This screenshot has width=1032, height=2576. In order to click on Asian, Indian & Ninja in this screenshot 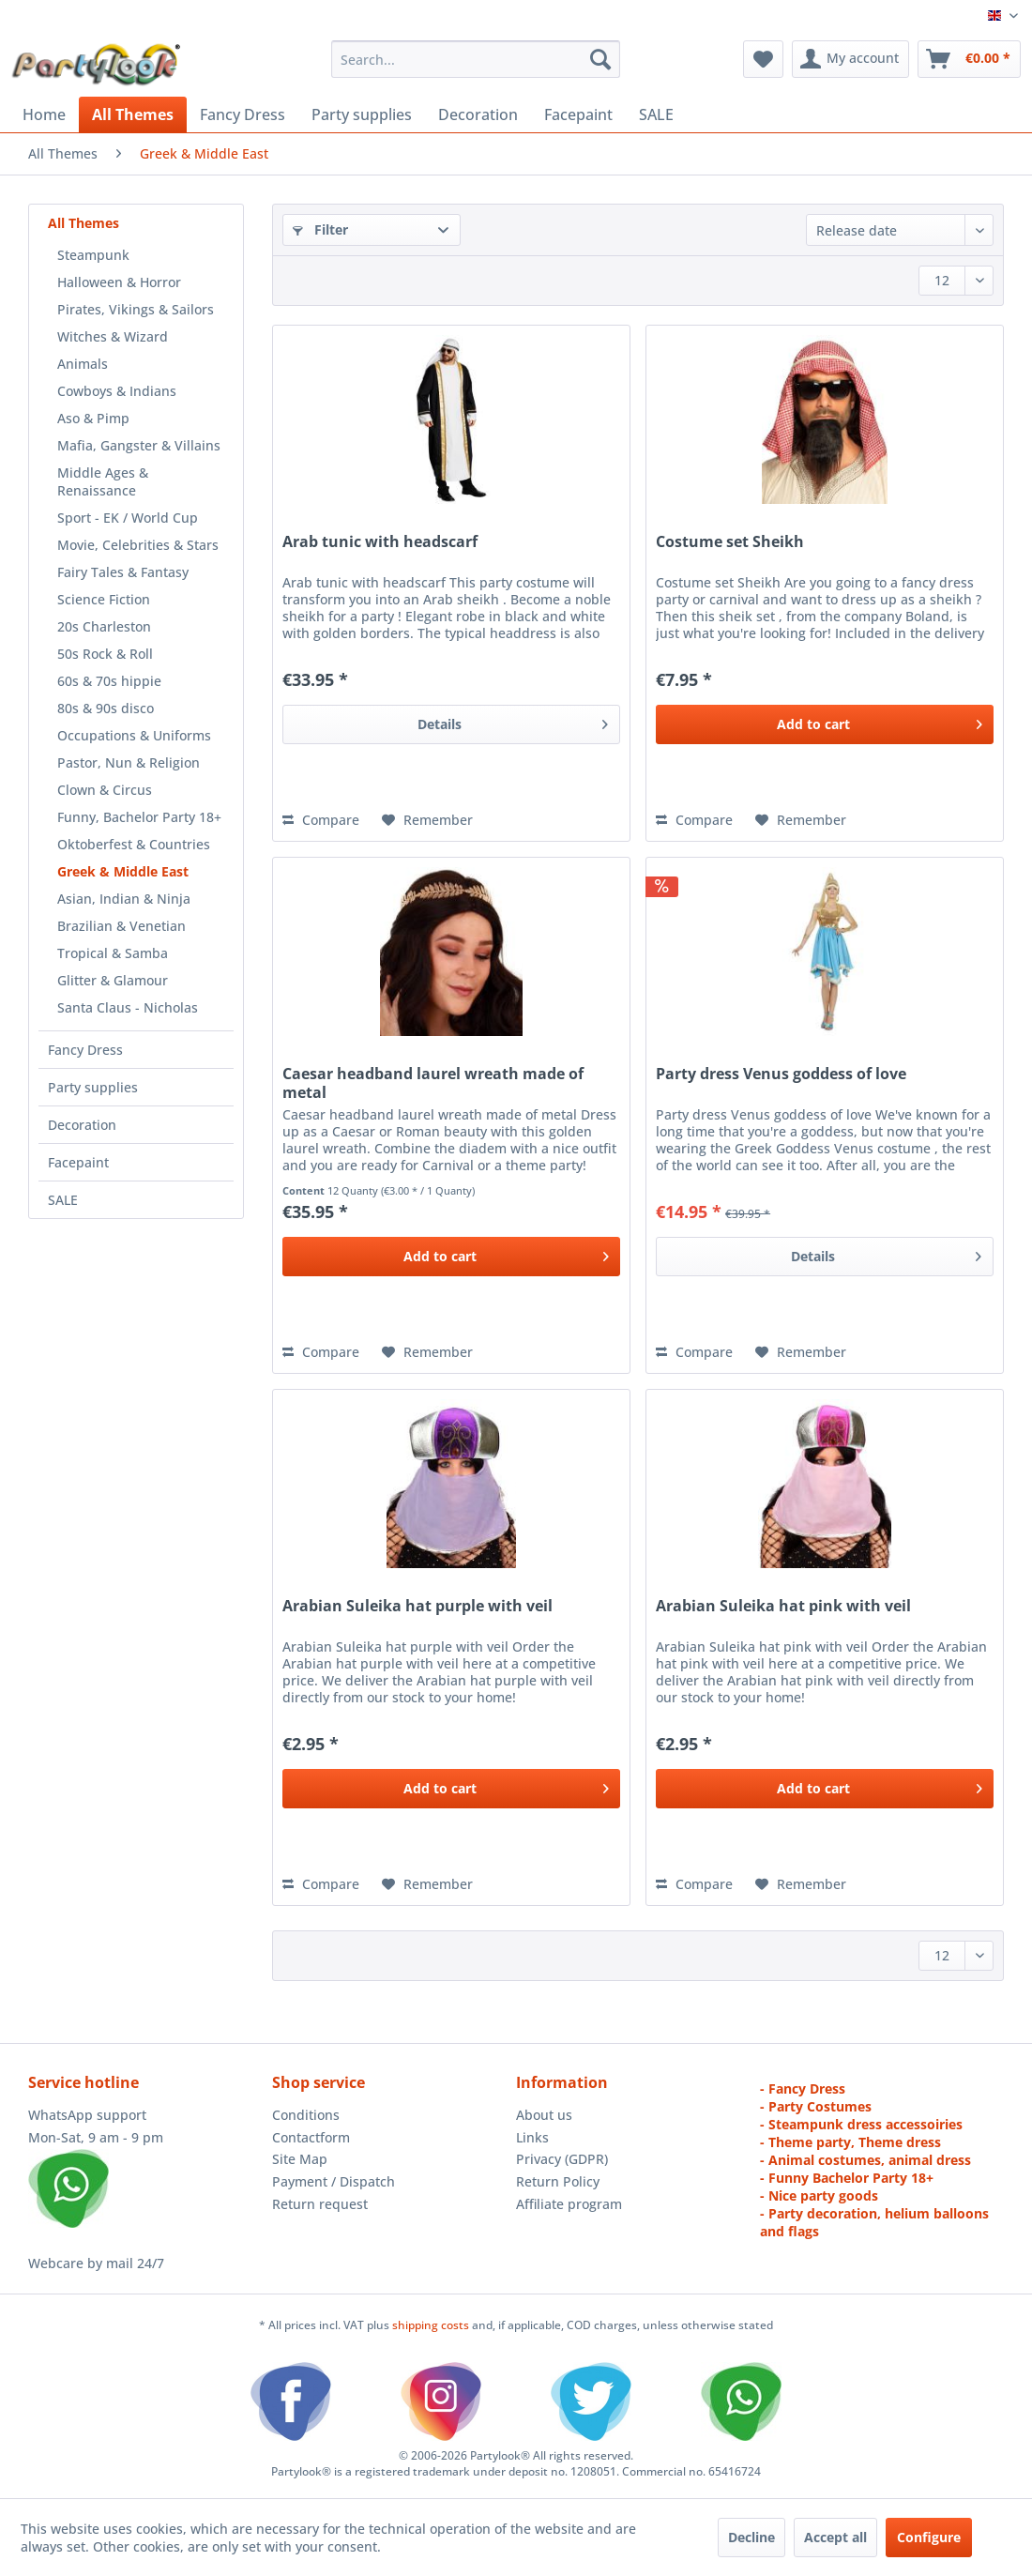, I will do `click(123, 898)`.